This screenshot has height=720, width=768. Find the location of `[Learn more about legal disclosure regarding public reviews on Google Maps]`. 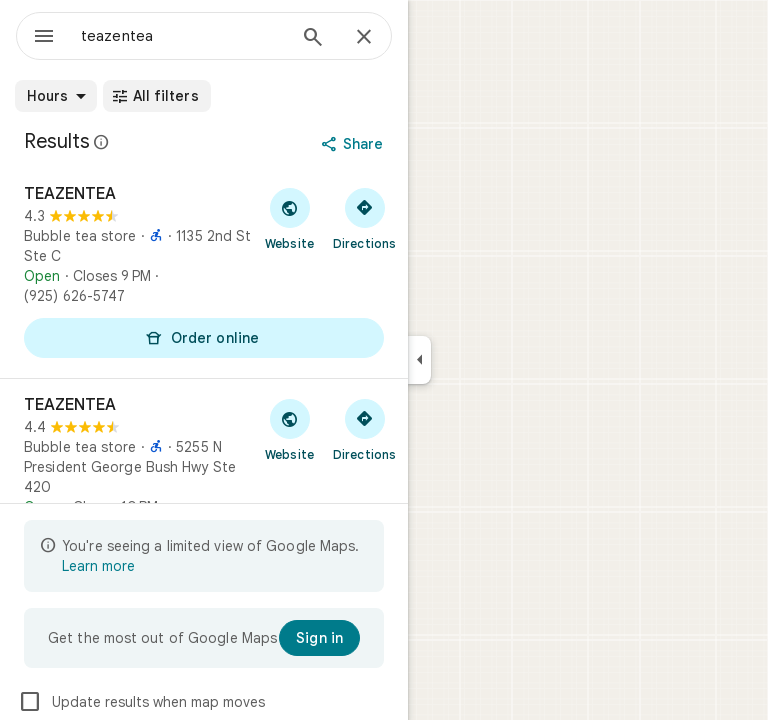

[Learn more about legal disclosure regarding public reviews on Google Maps] is located at coordinates (102, 142).